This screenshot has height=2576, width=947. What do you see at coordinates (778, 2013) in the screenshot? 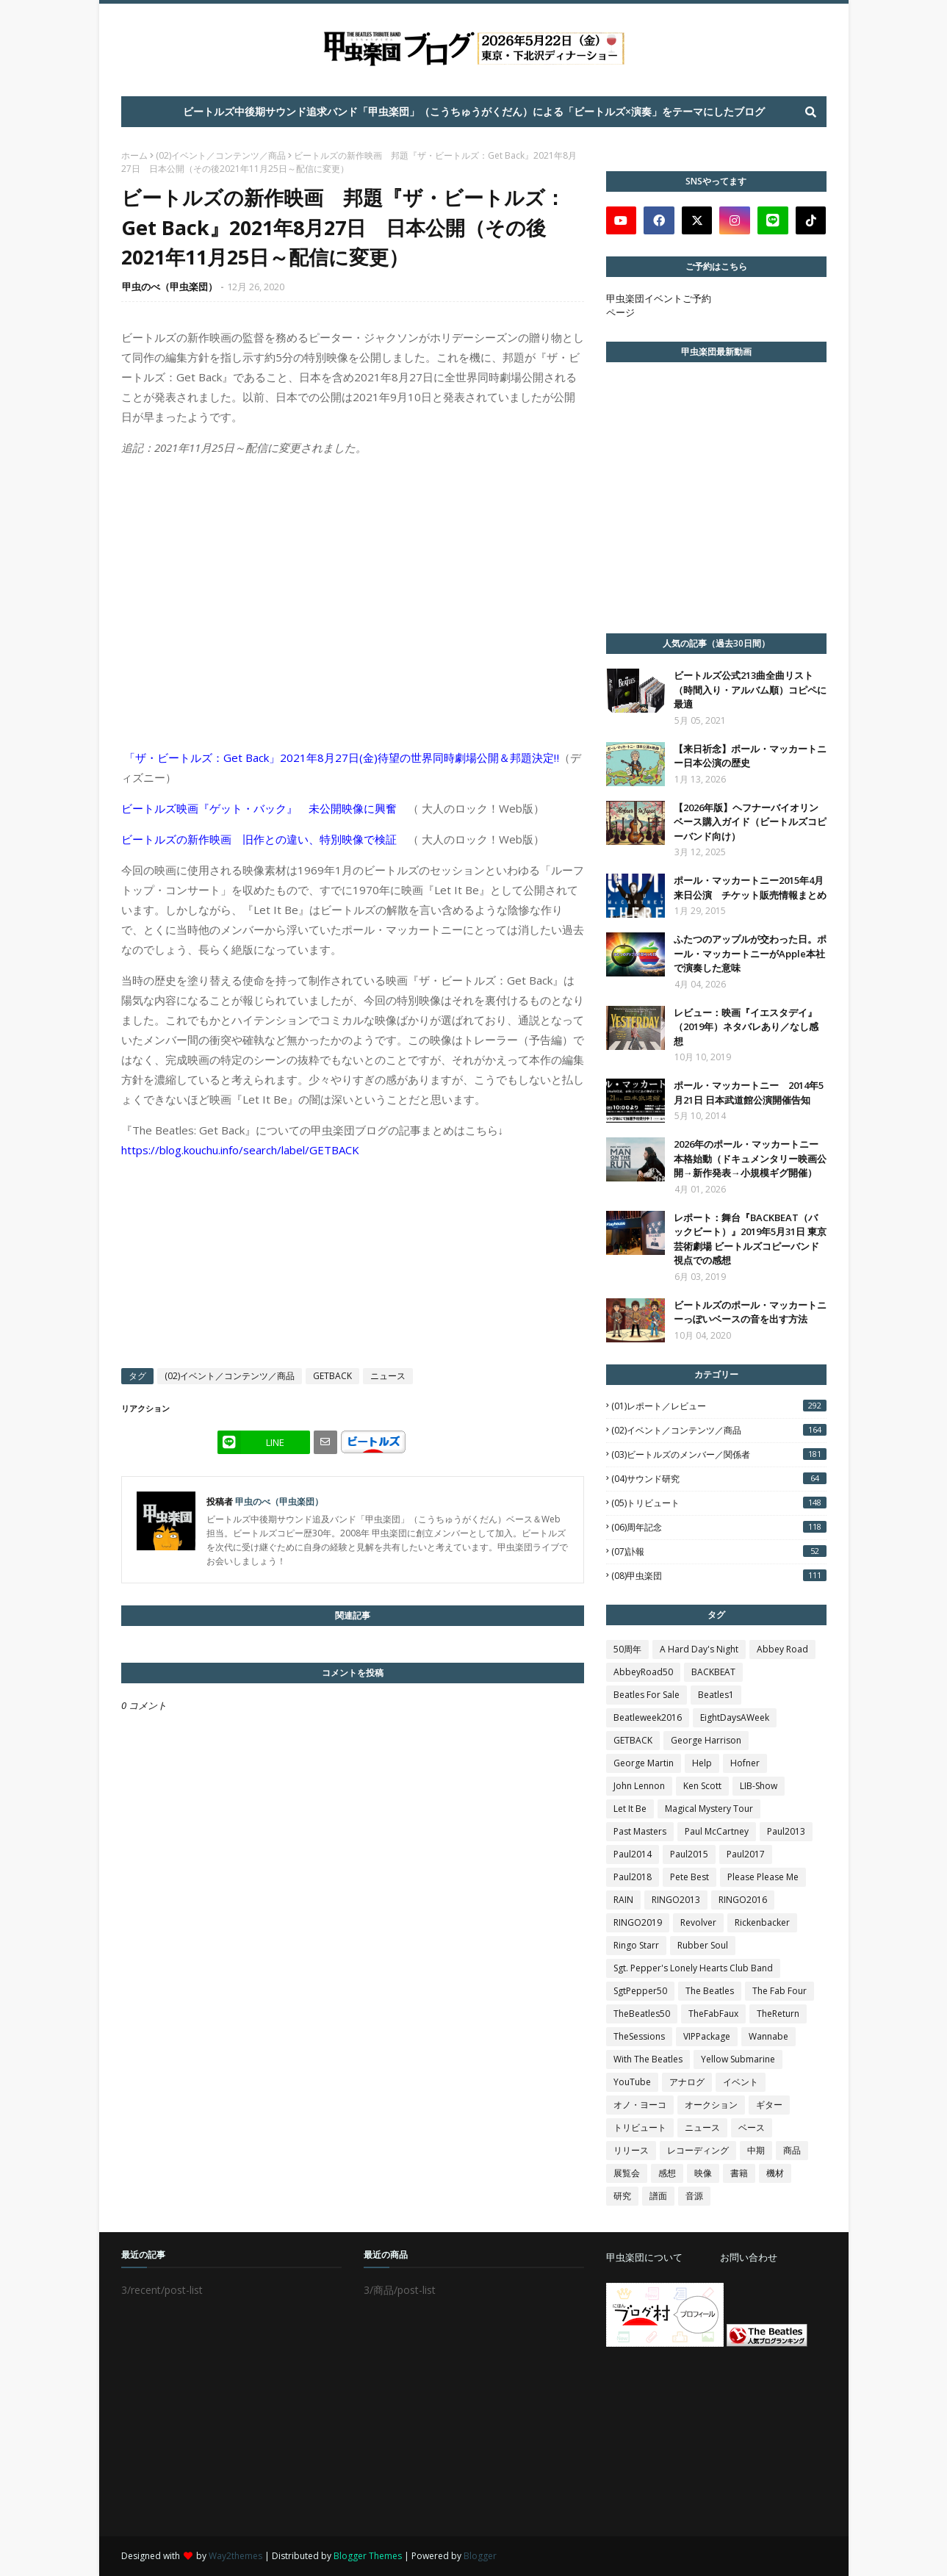
I see `TheReturn` at bounding box center [778, 2013].